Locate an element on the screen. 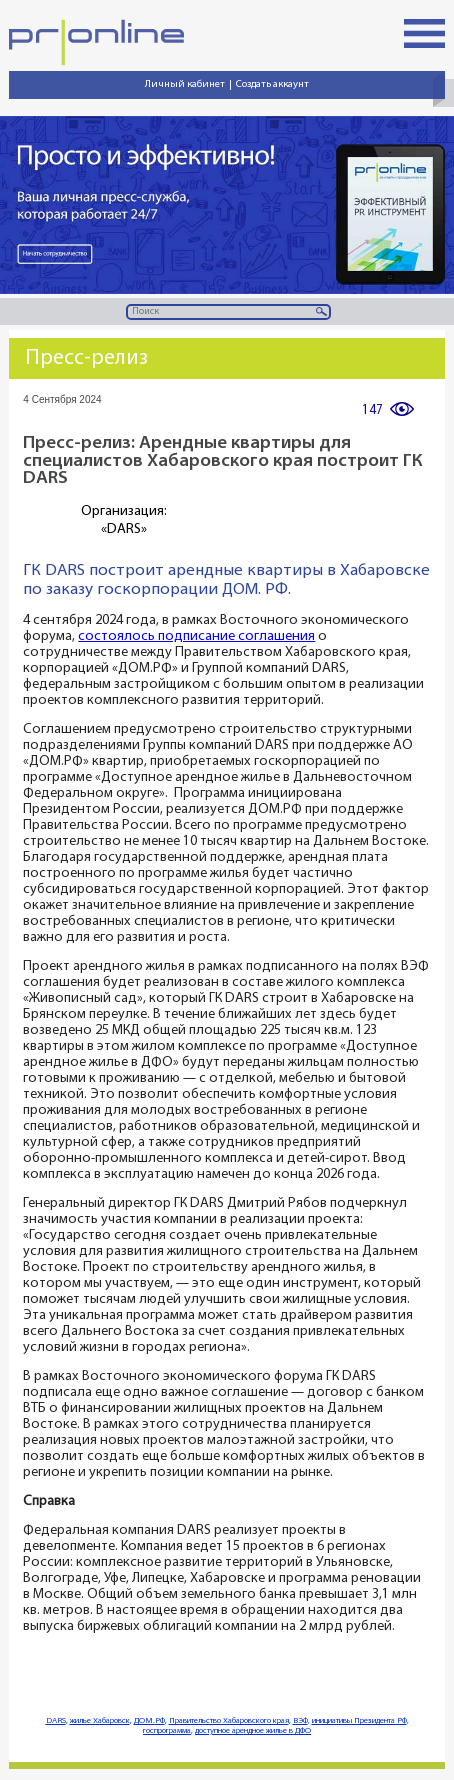 This screenshot has height=1780, width=454. Личный кабинет is located at coordinates (185, 84).